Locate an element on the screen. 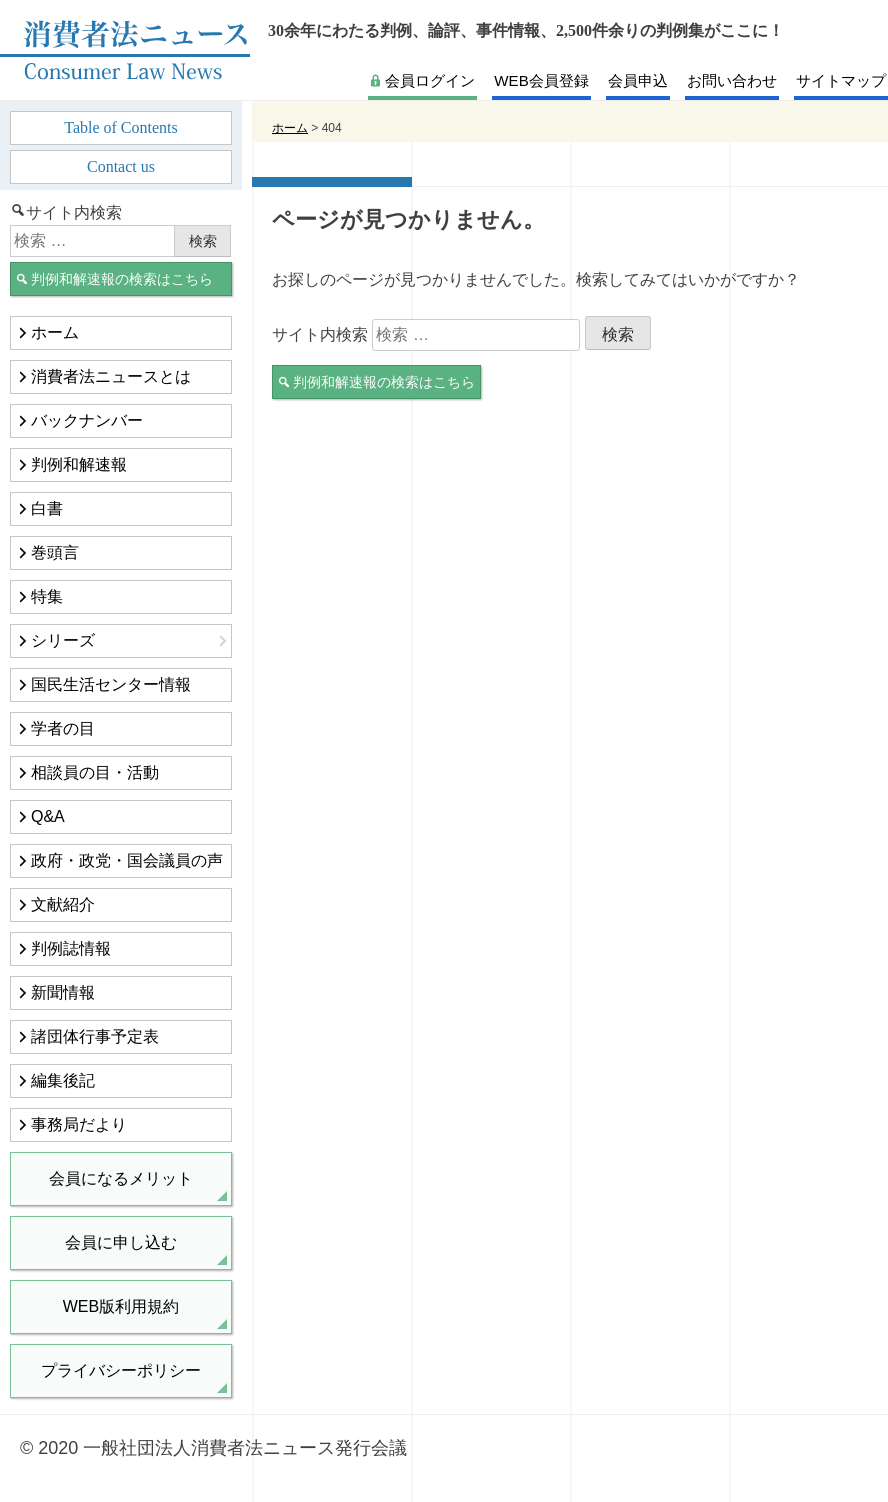  バックナンバー is located at coordinates (87, 420).